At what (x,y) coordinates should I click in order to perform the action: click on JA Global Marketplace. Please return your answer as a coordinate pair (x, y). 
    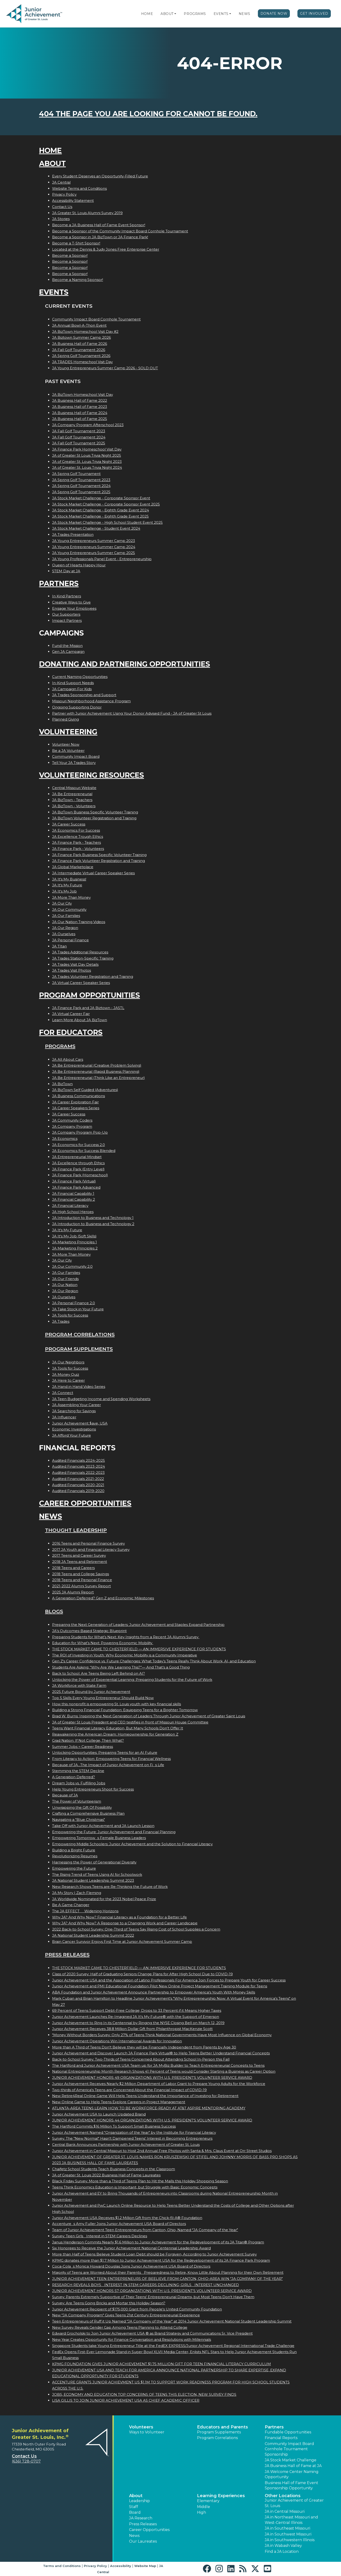
    Looking at the image, I should click on (72, 867).